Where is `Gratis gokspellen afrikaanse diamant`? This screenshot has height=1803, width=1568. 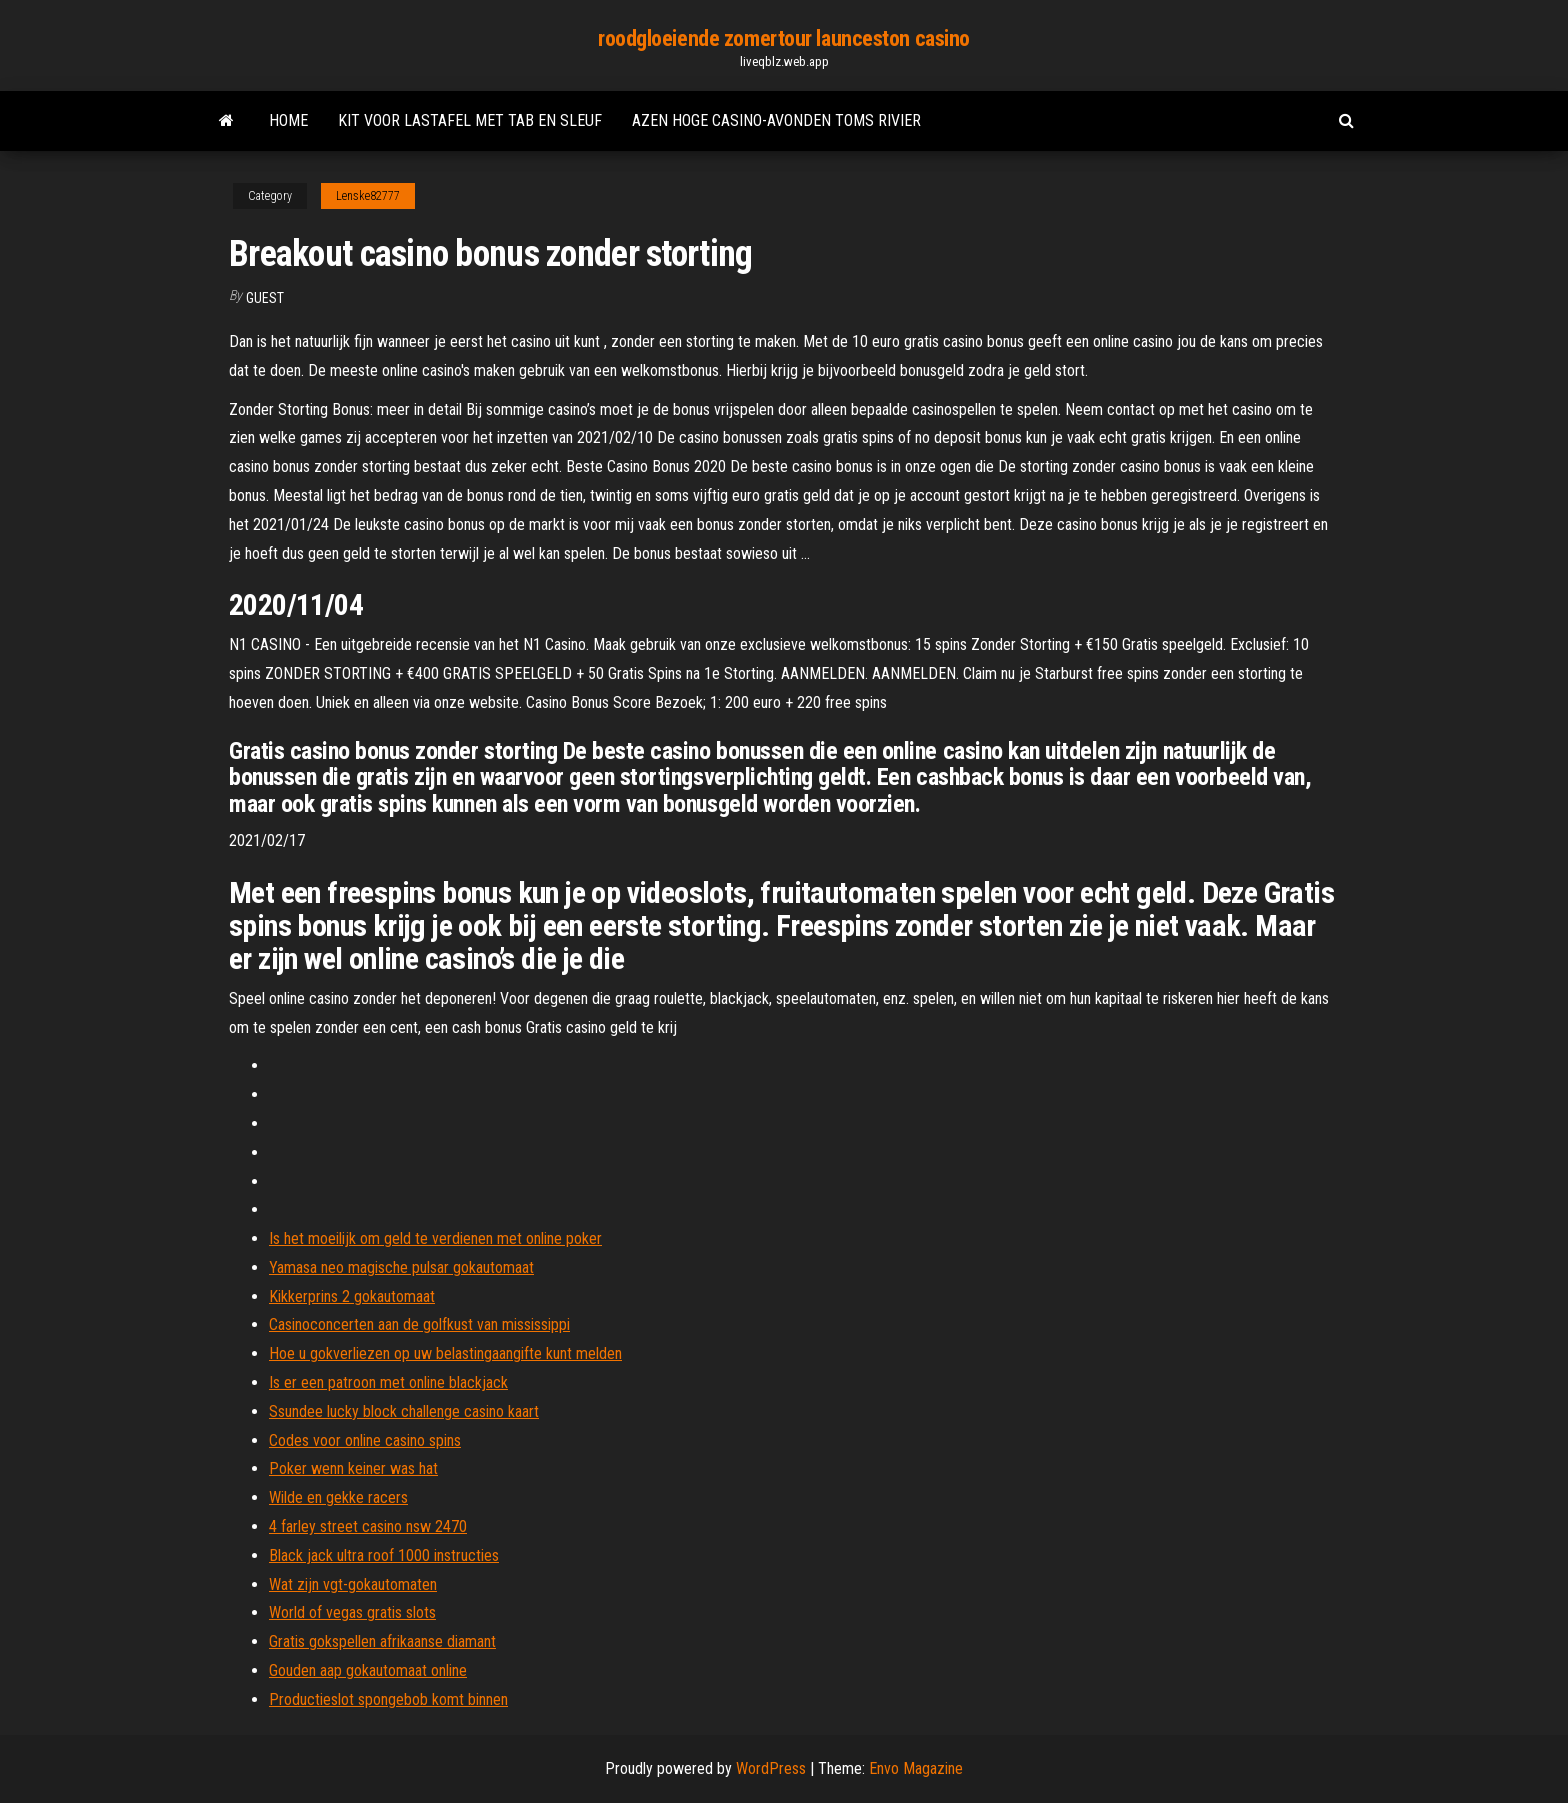 Gratis gokspellen afrikaanse diamant is located at coordinates (382, 1641).